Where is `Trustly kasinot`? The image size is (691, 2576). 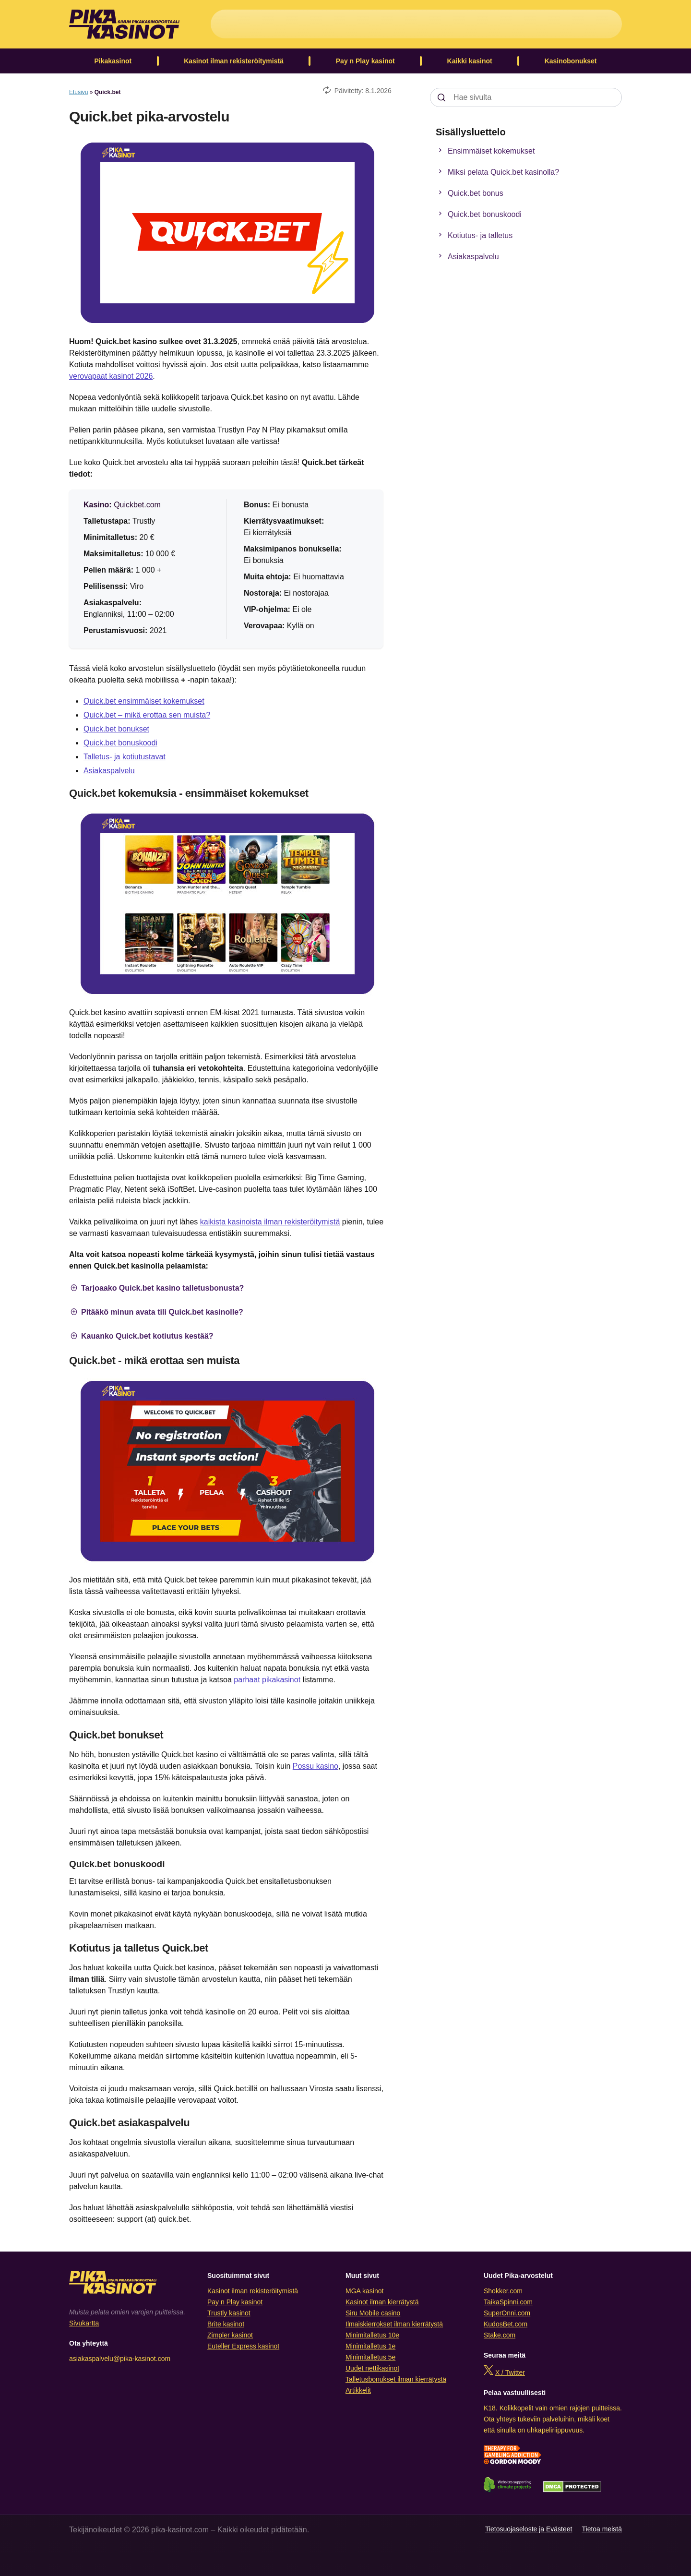 Trustly kasinot is located at coordinates (228, 2313).